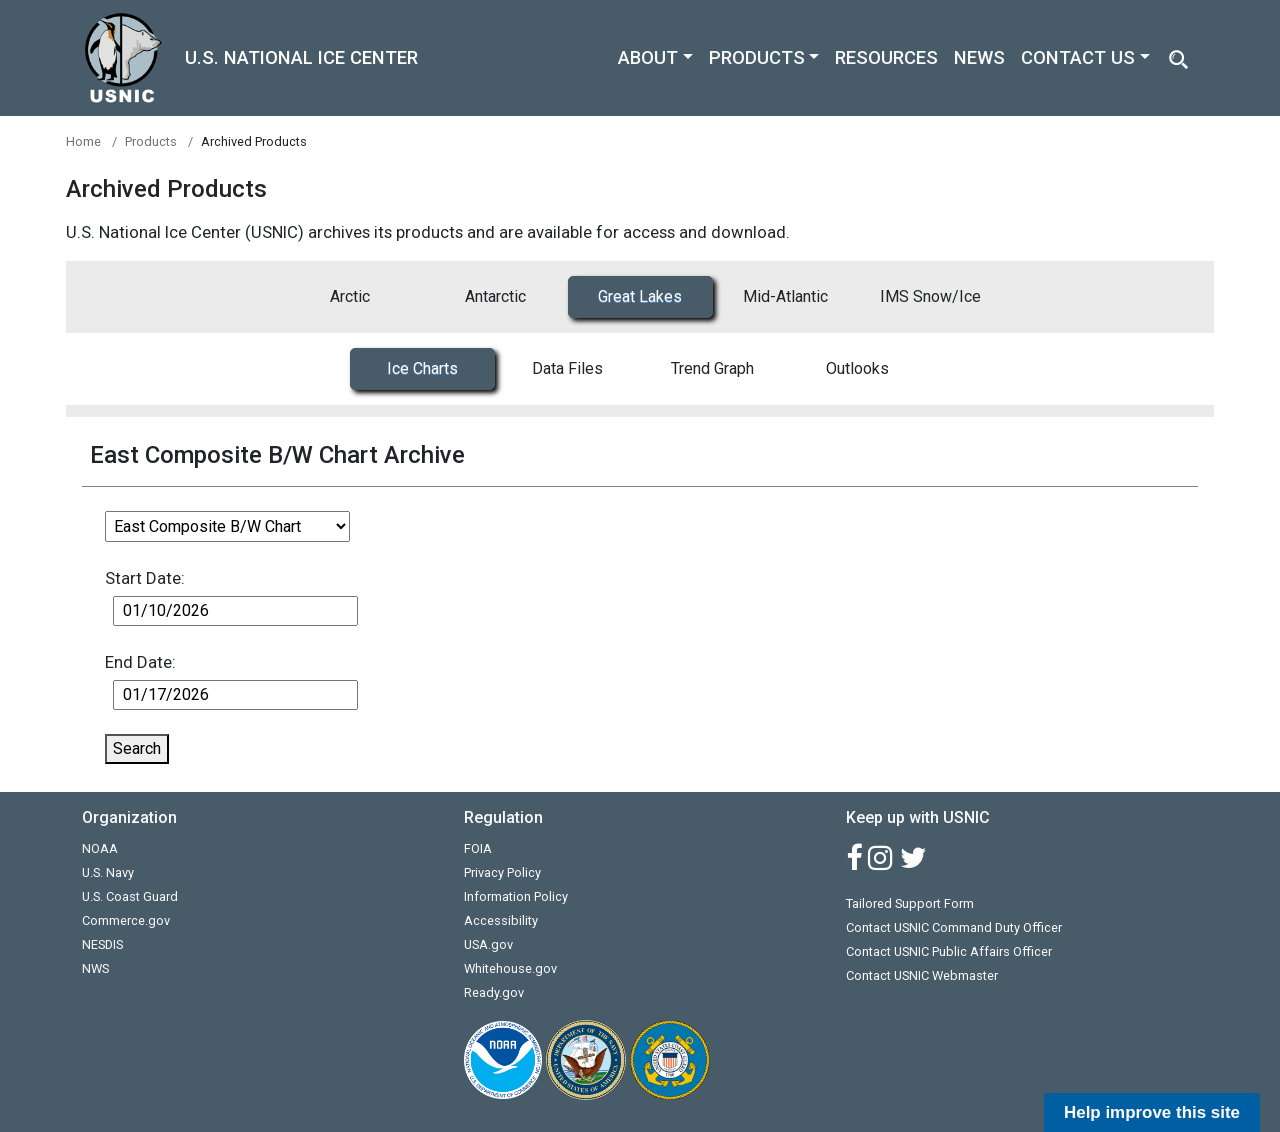  Describe the element at coordinates (502, 872) in the screenshot. I see `Privacy Policy` at that location.